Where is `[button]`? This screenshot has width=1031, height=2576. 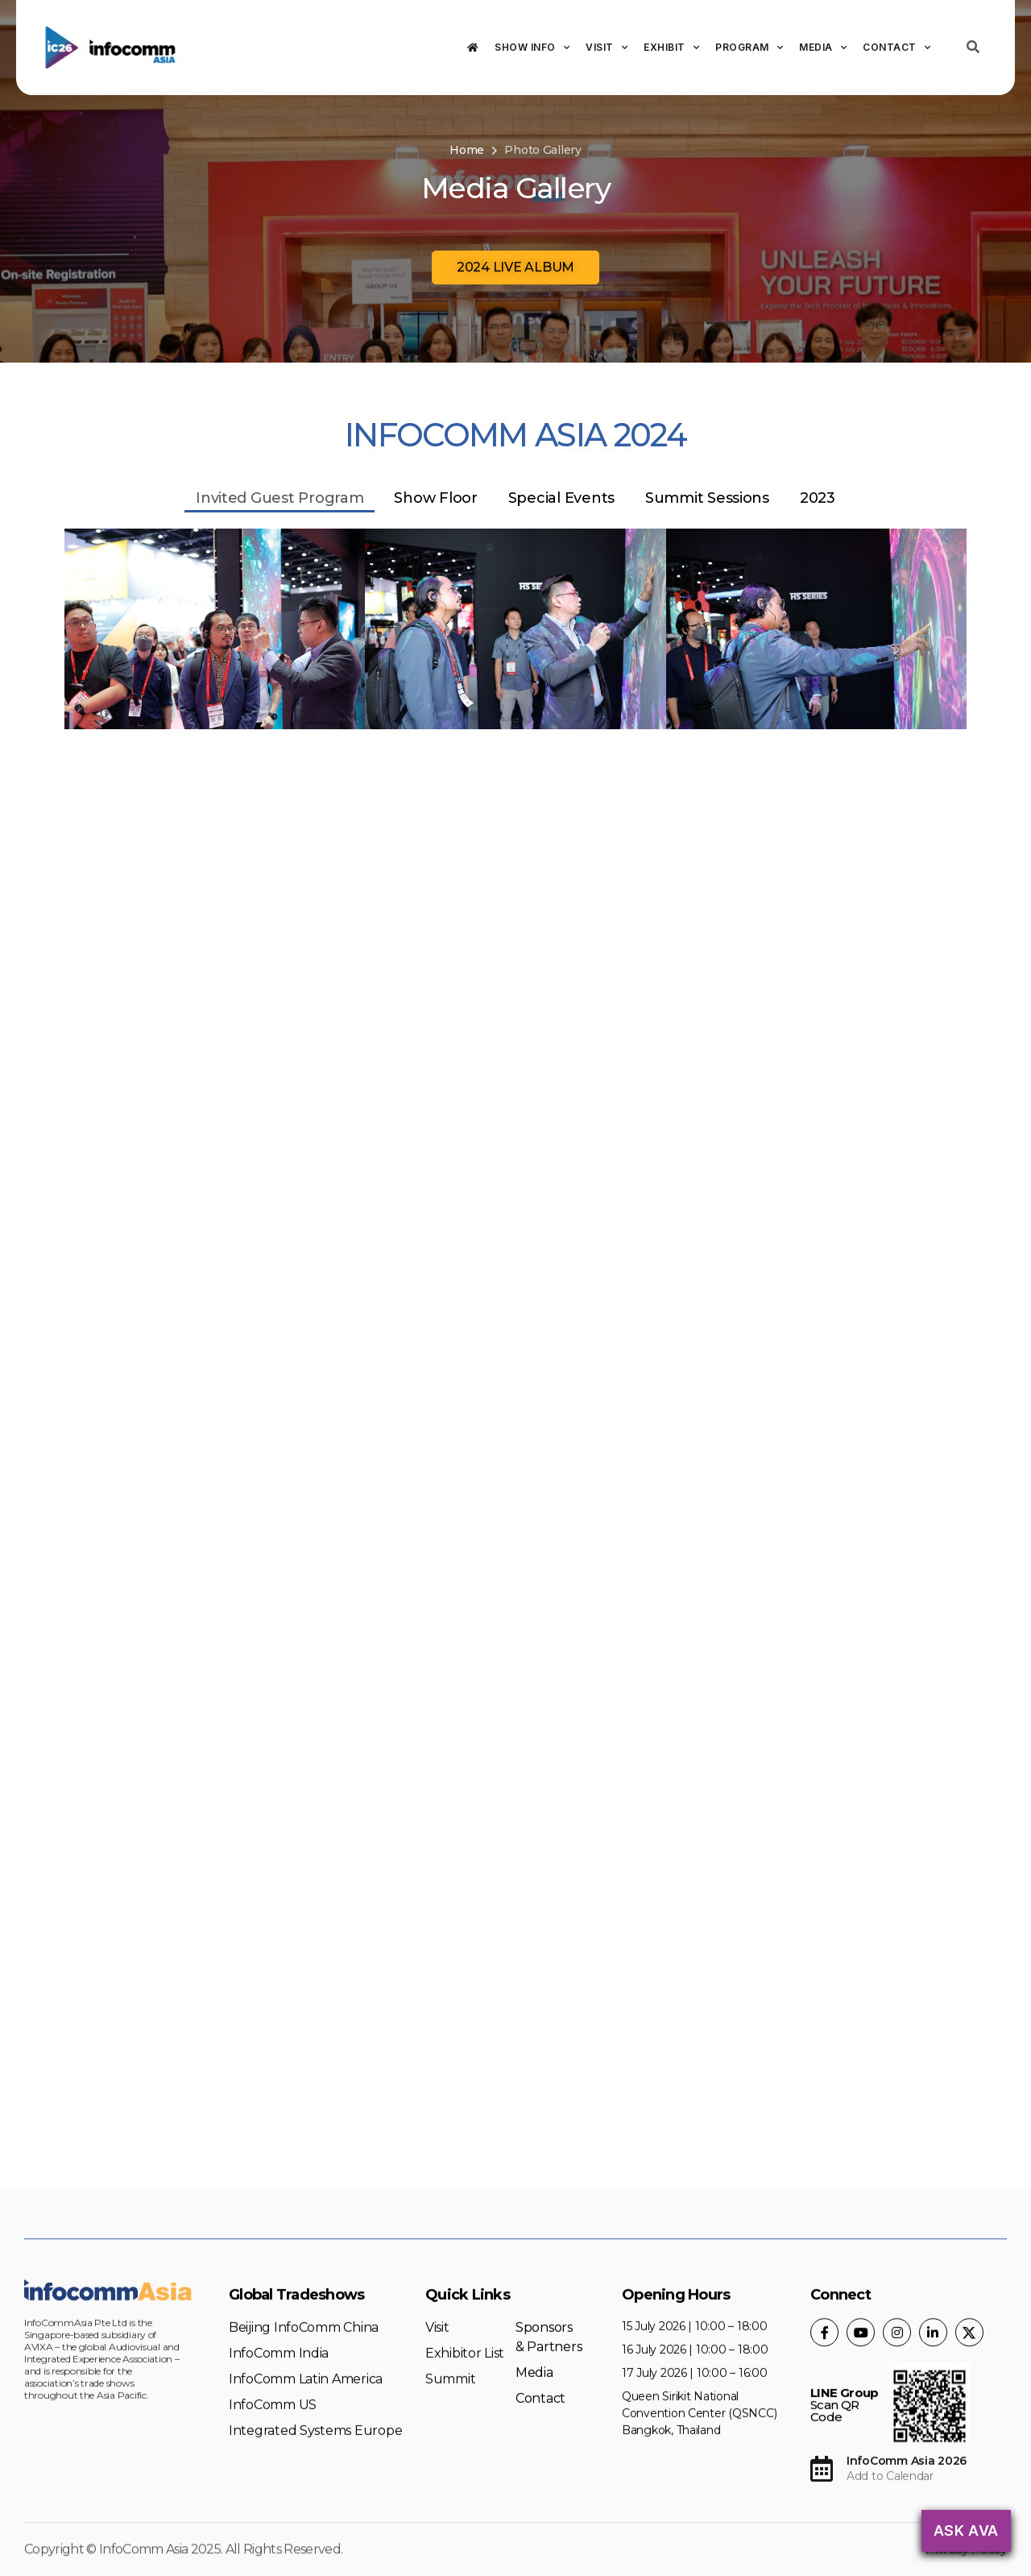 [button] is located at coordinates (515, 267).